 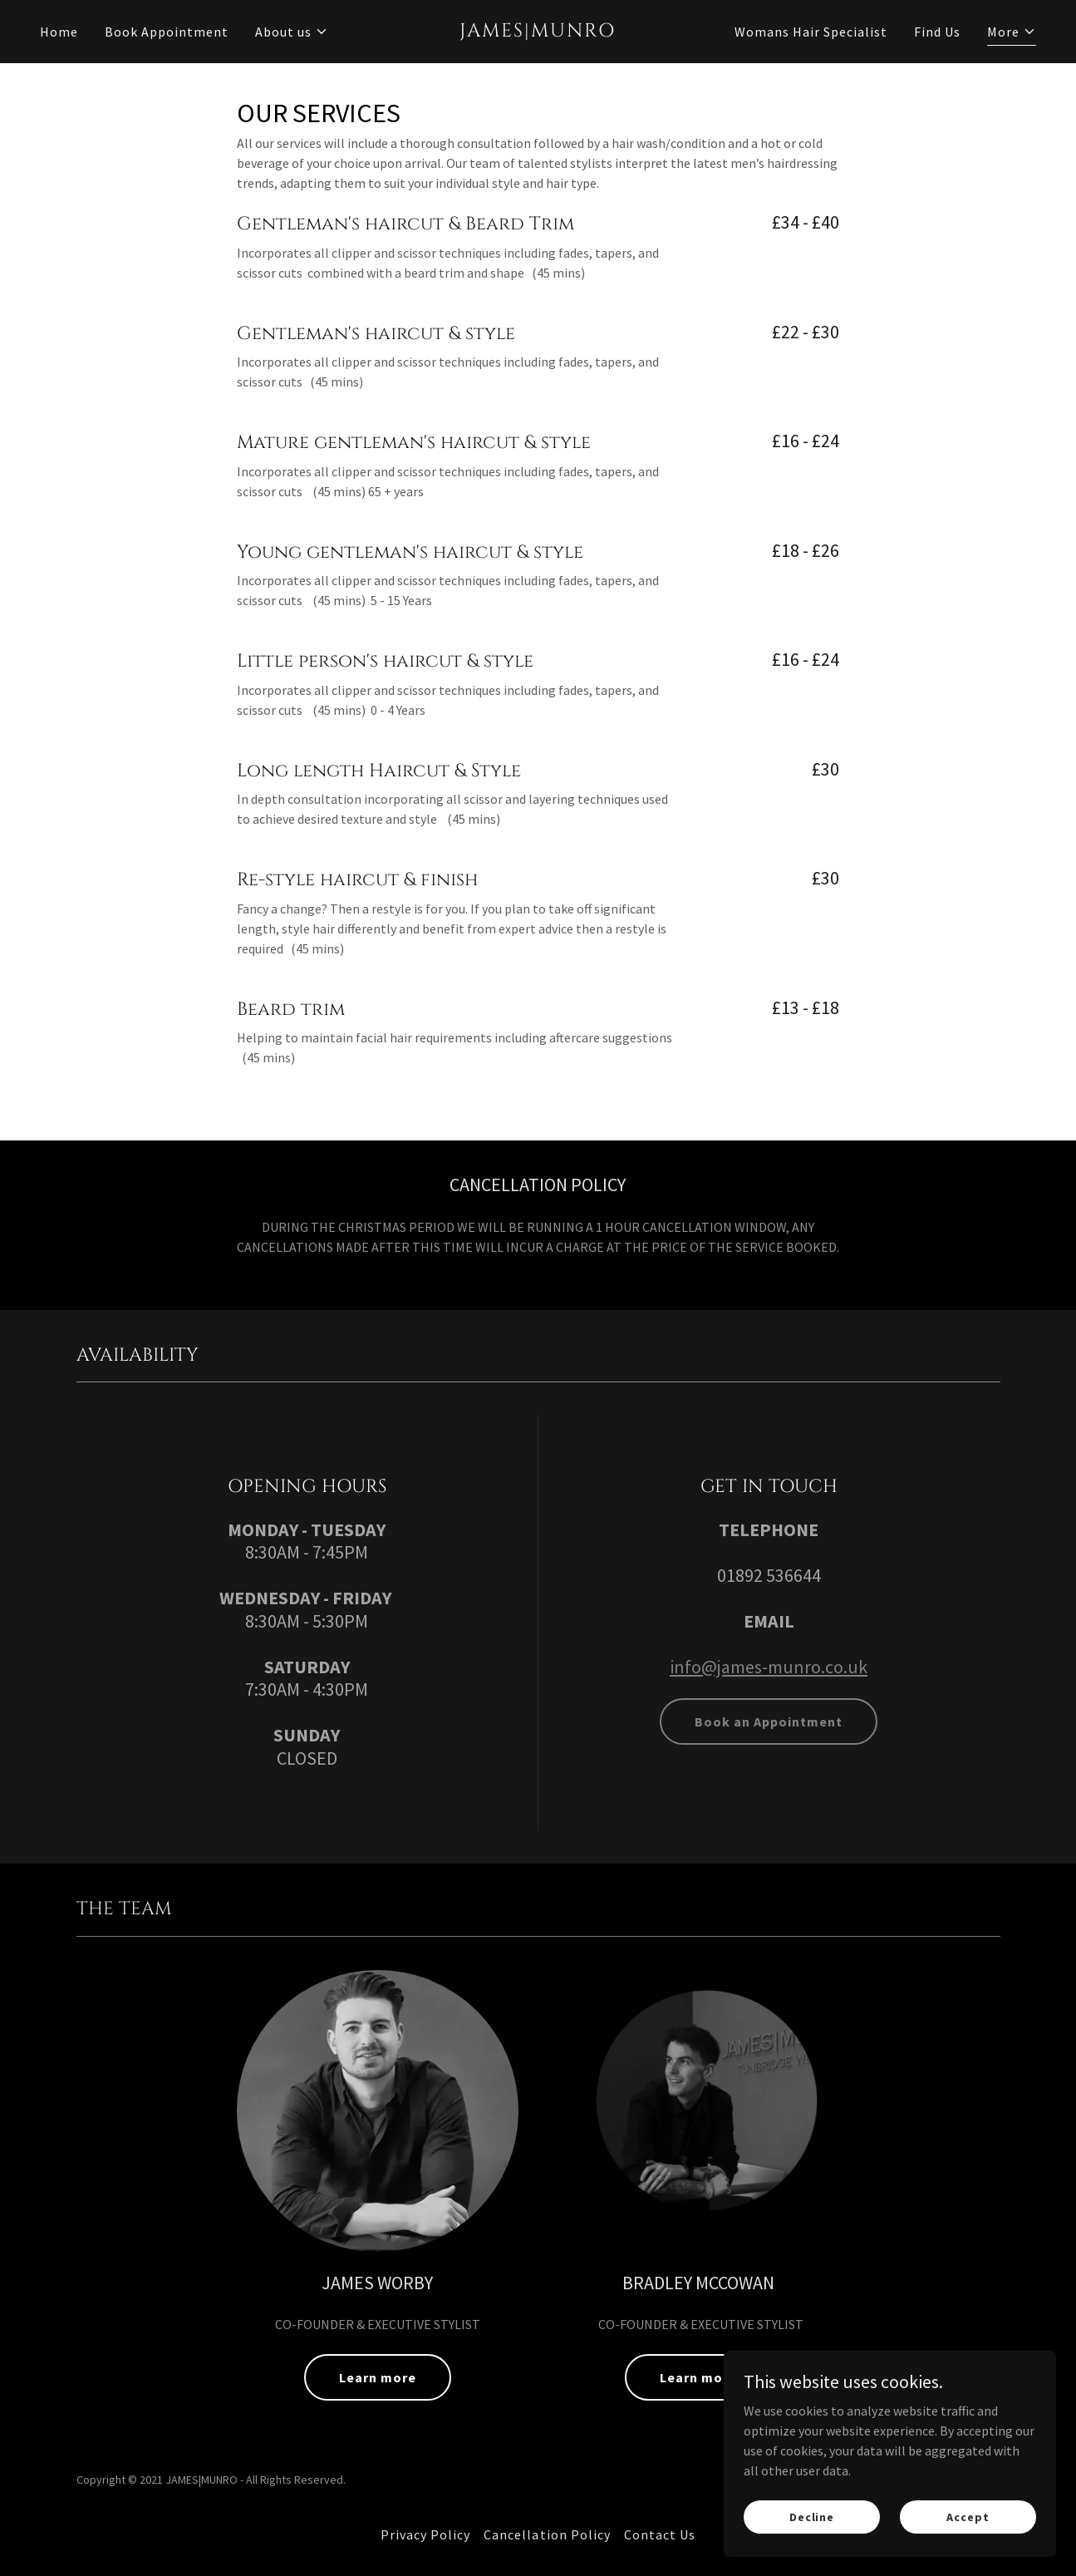 I want to click on Privacy Policy [link], so click(x=425, y=2534).